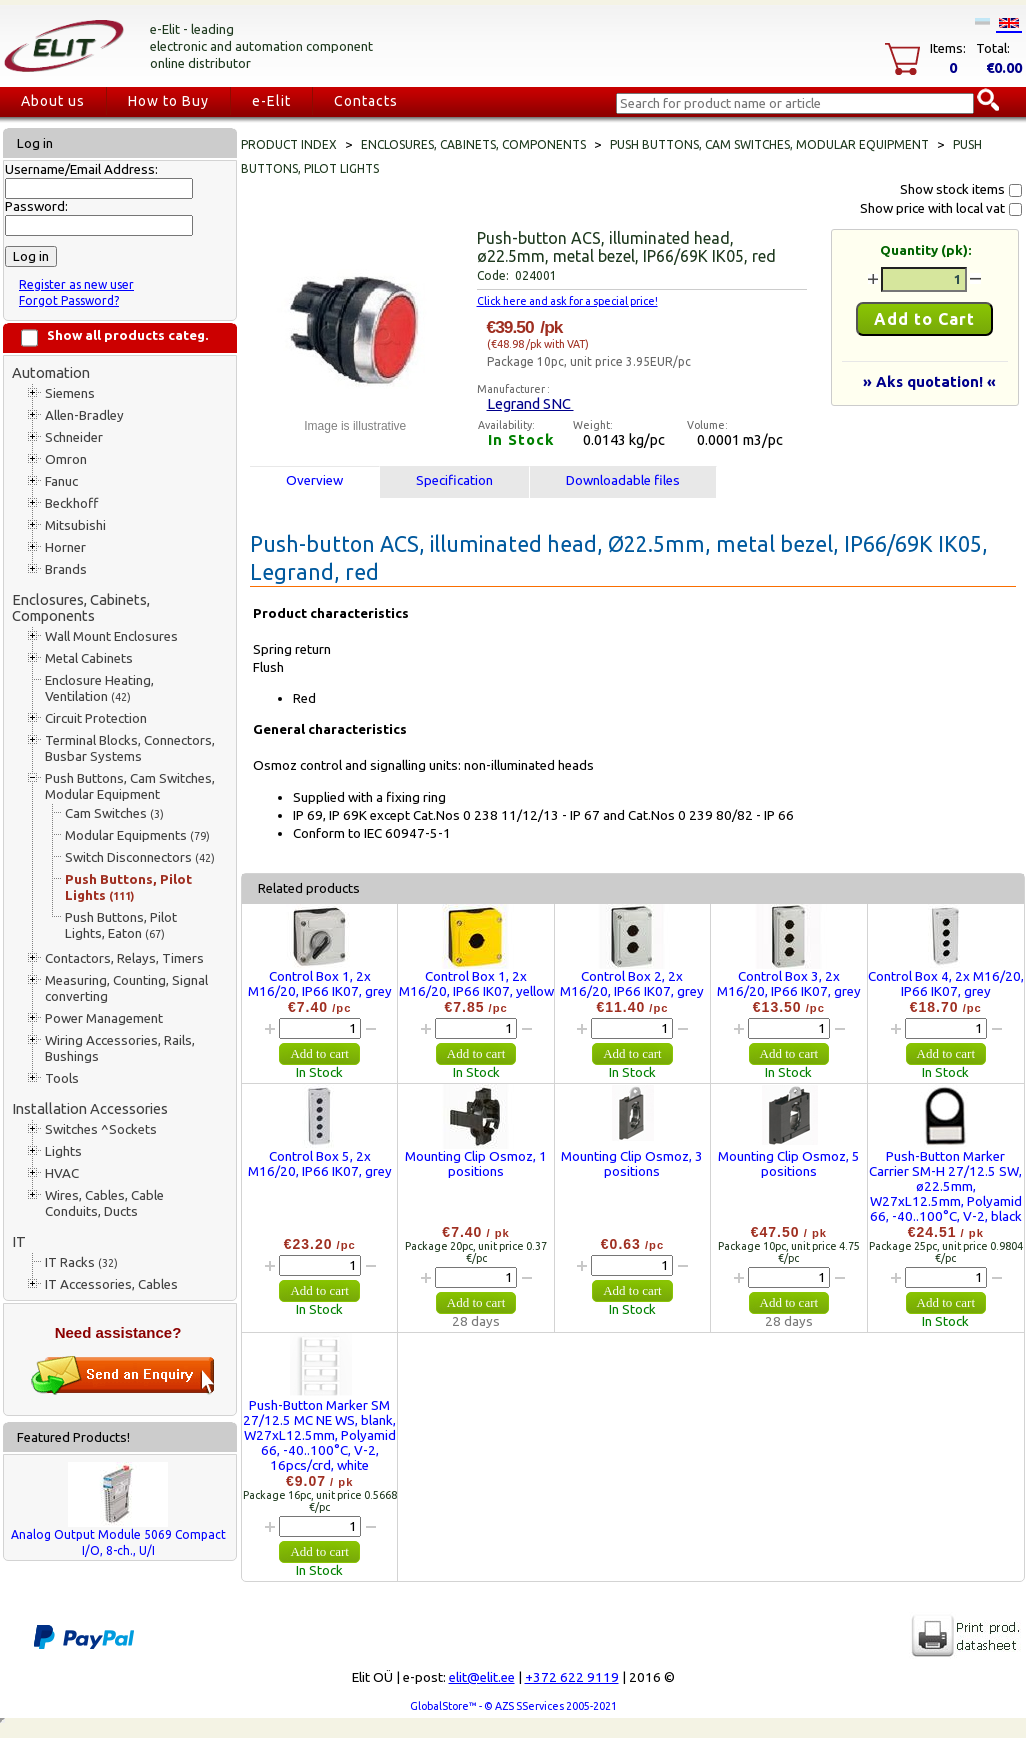 The height and width of the screenshot is (1738, 1026). Describe the element at coordinates (114, 813) in the screenshot. I see `Cam Switches` at that location.